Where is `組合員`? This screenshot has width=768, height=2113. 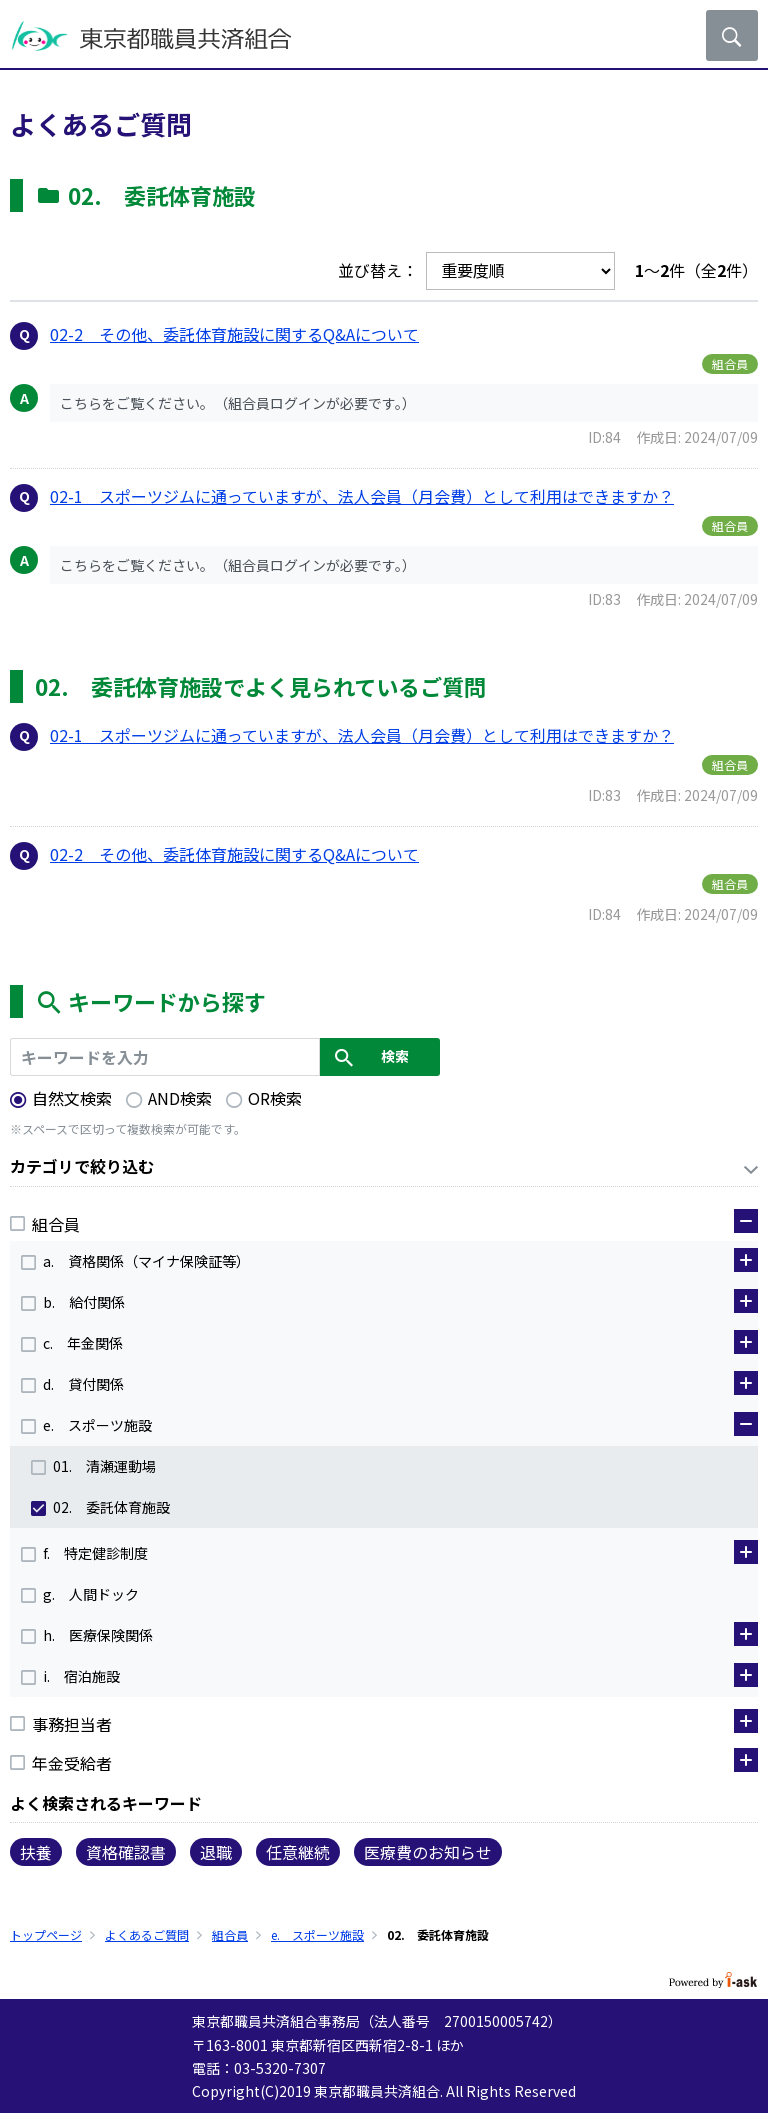
組合員 is located at coordinates (230, 1934).